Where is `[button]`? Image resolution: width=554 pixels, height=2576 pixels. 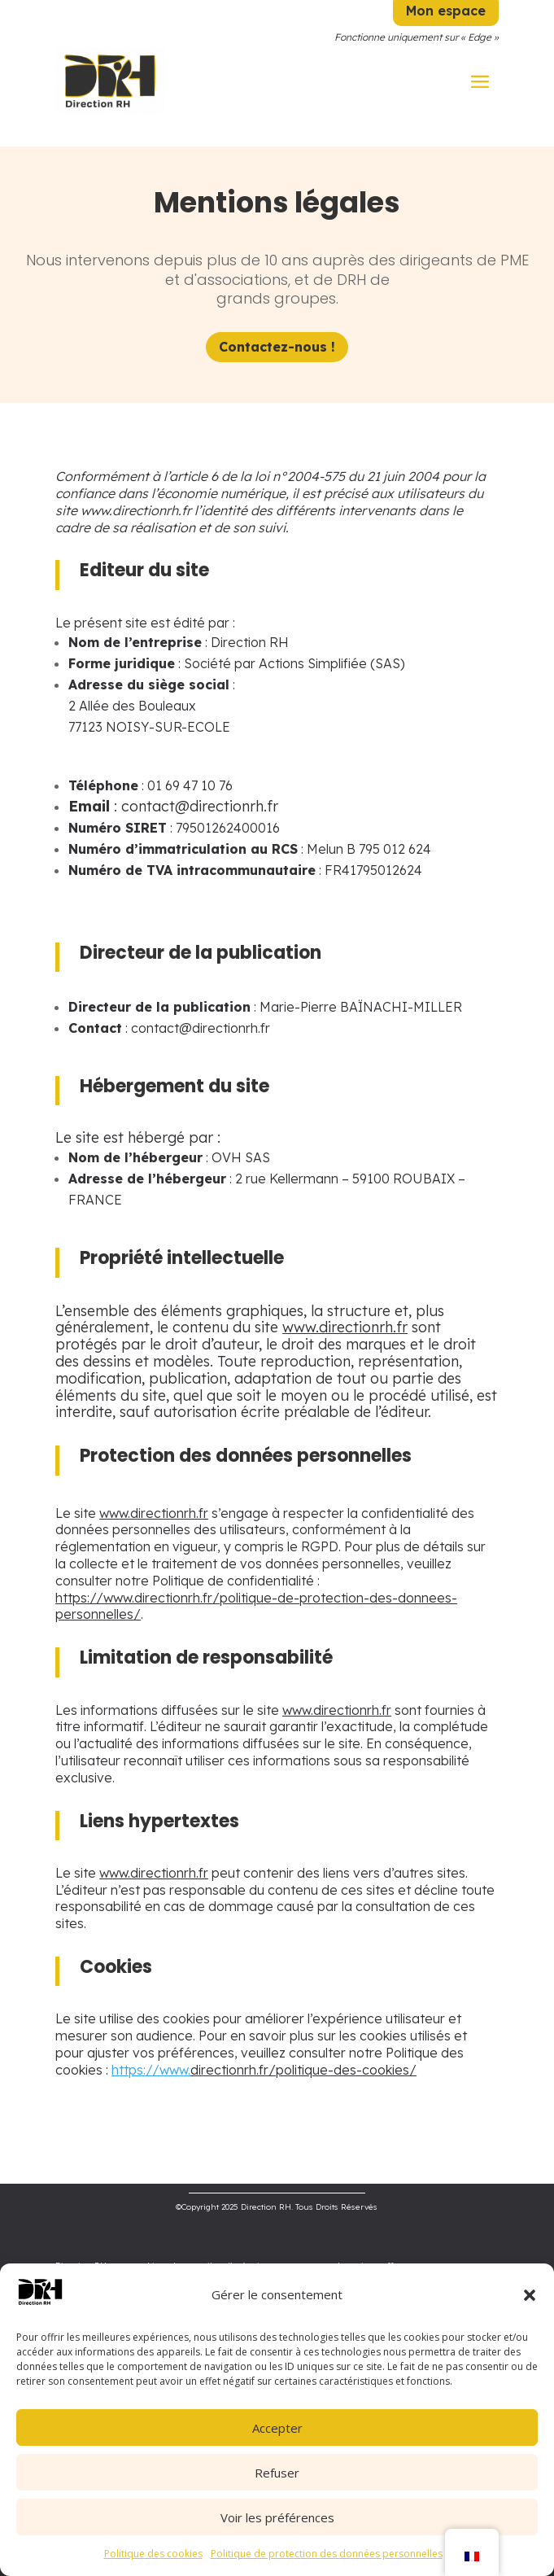
[button] is located at coordinates (529, 2295).